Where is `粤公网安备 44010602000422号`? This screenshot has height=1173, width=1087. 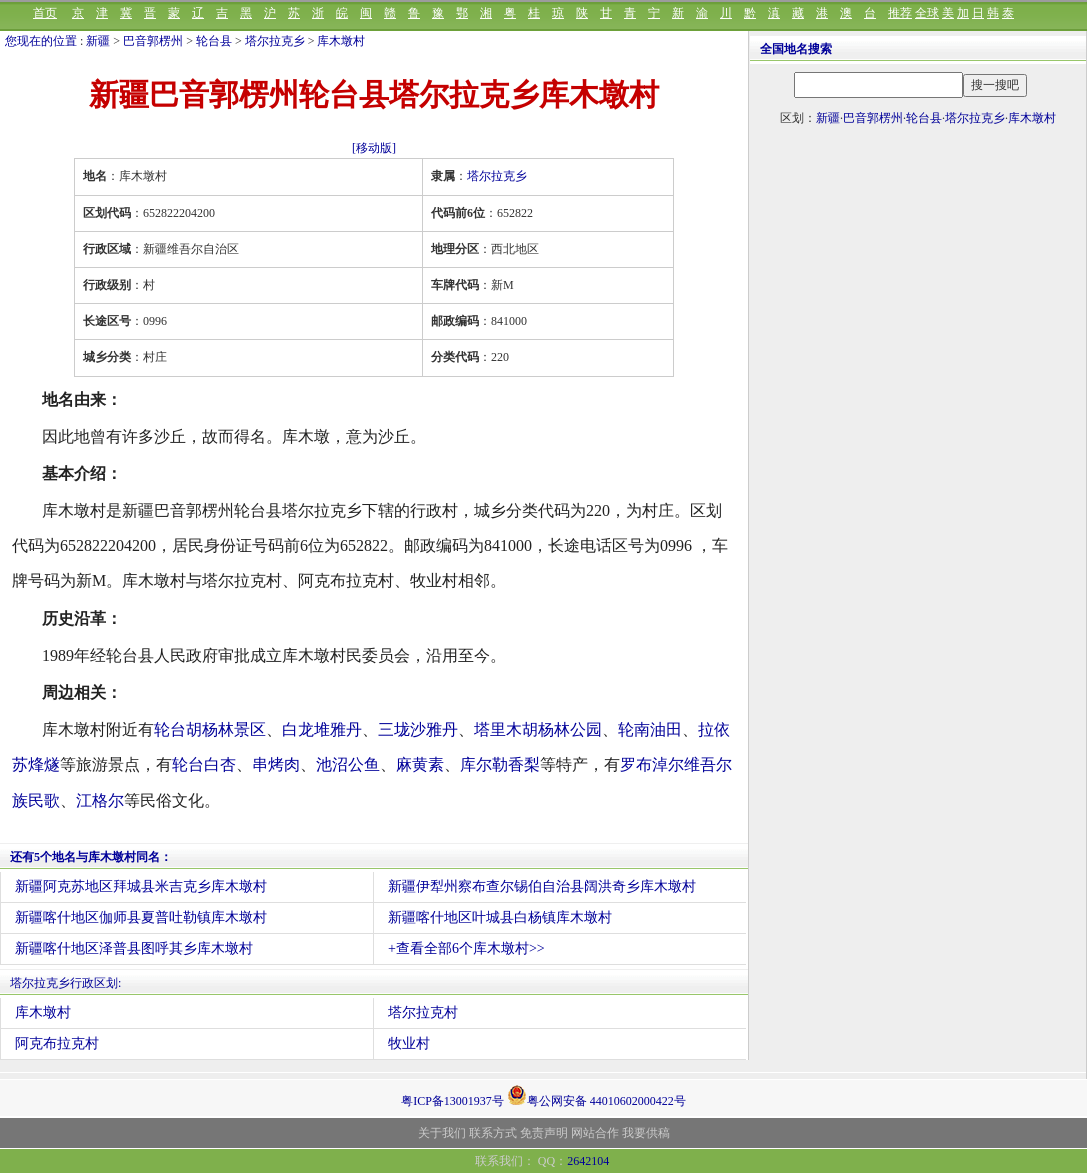 粤公网安备 44010602000422号 is located at coordinates (596, 1095).